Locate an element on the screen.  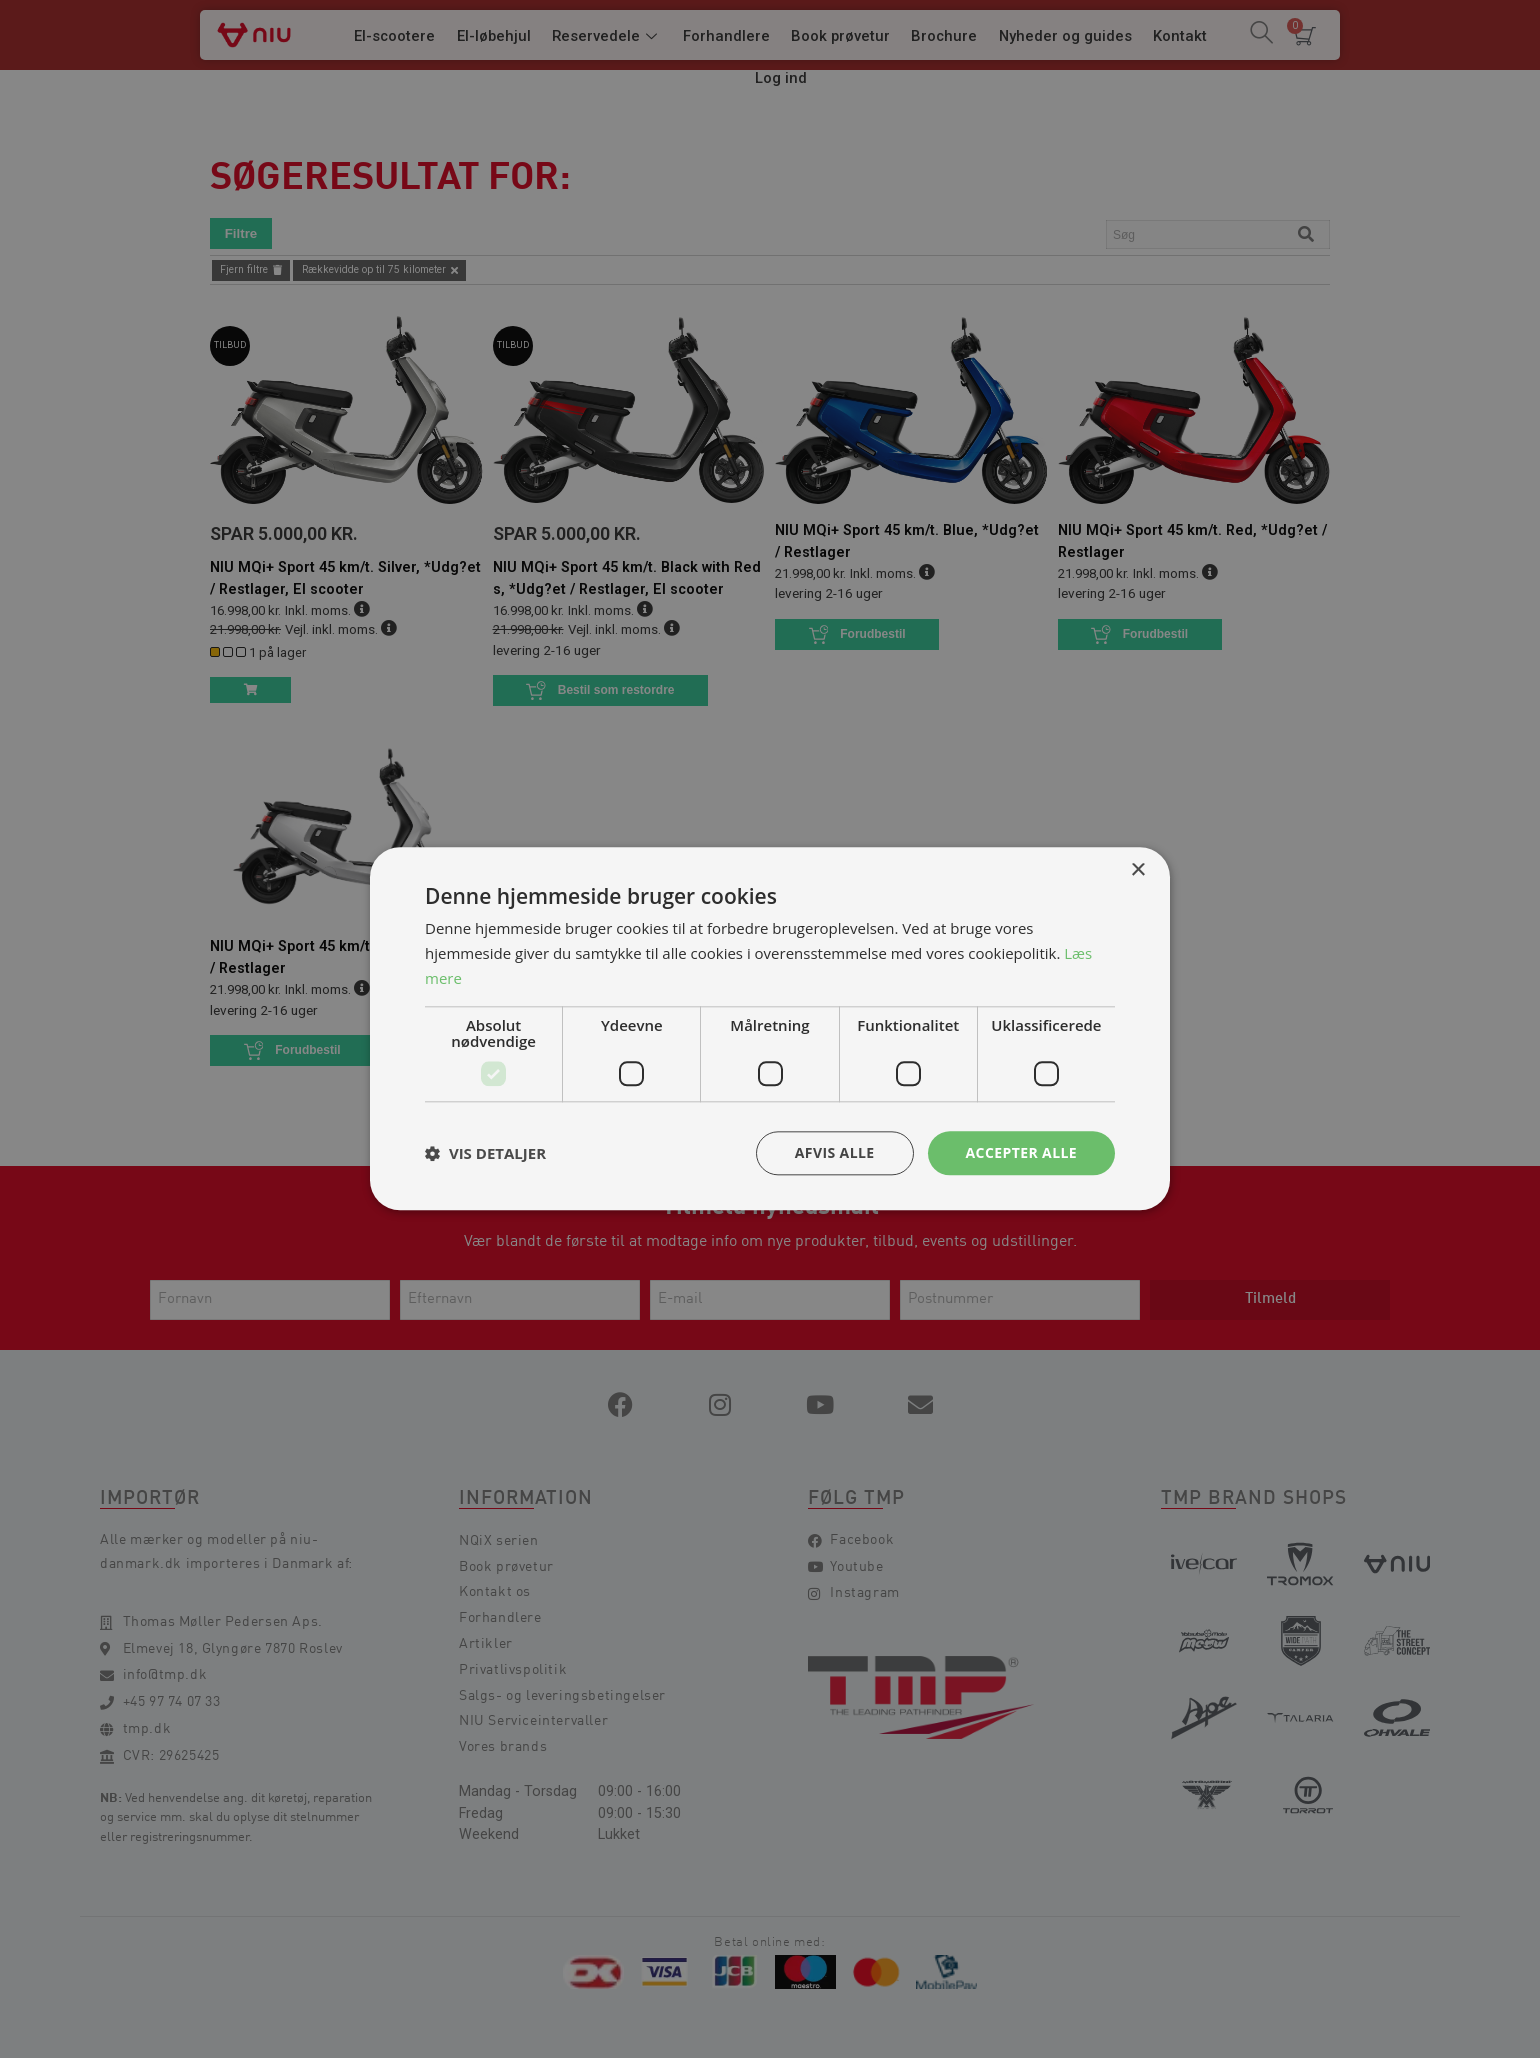
[button] is located at coordinates (485, 1153).